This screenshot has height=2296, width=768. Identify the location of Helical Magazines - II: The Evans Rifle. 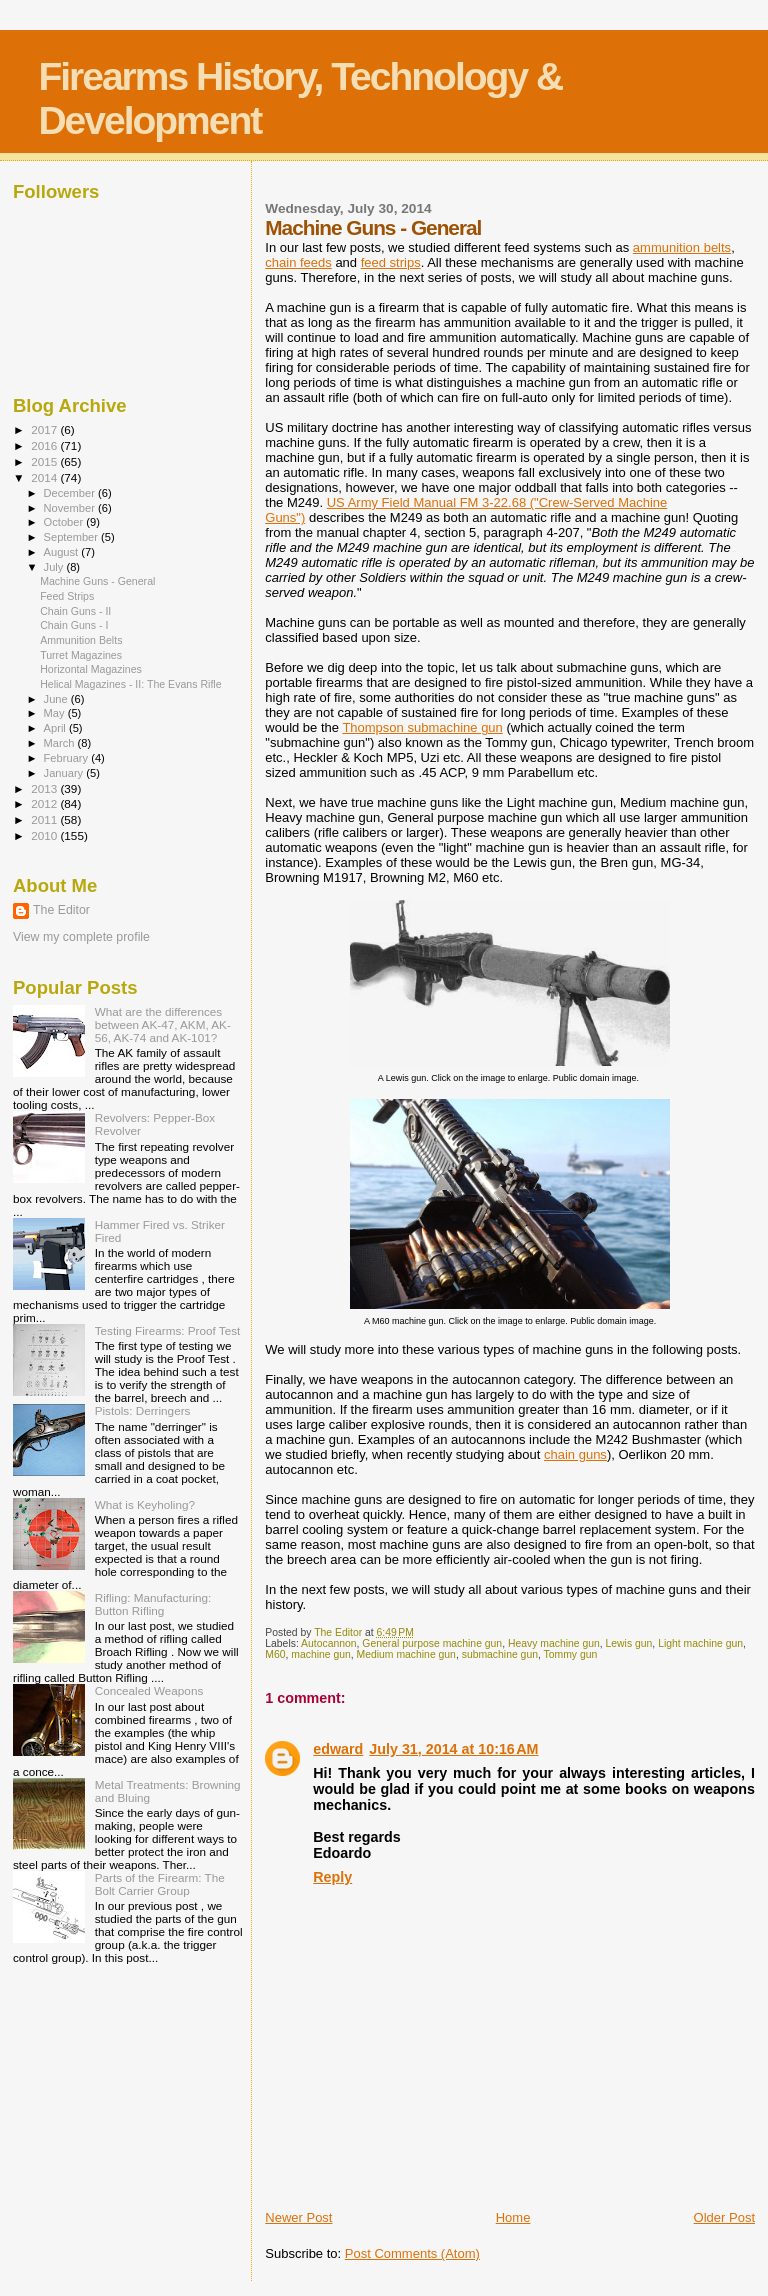
(130, 684).